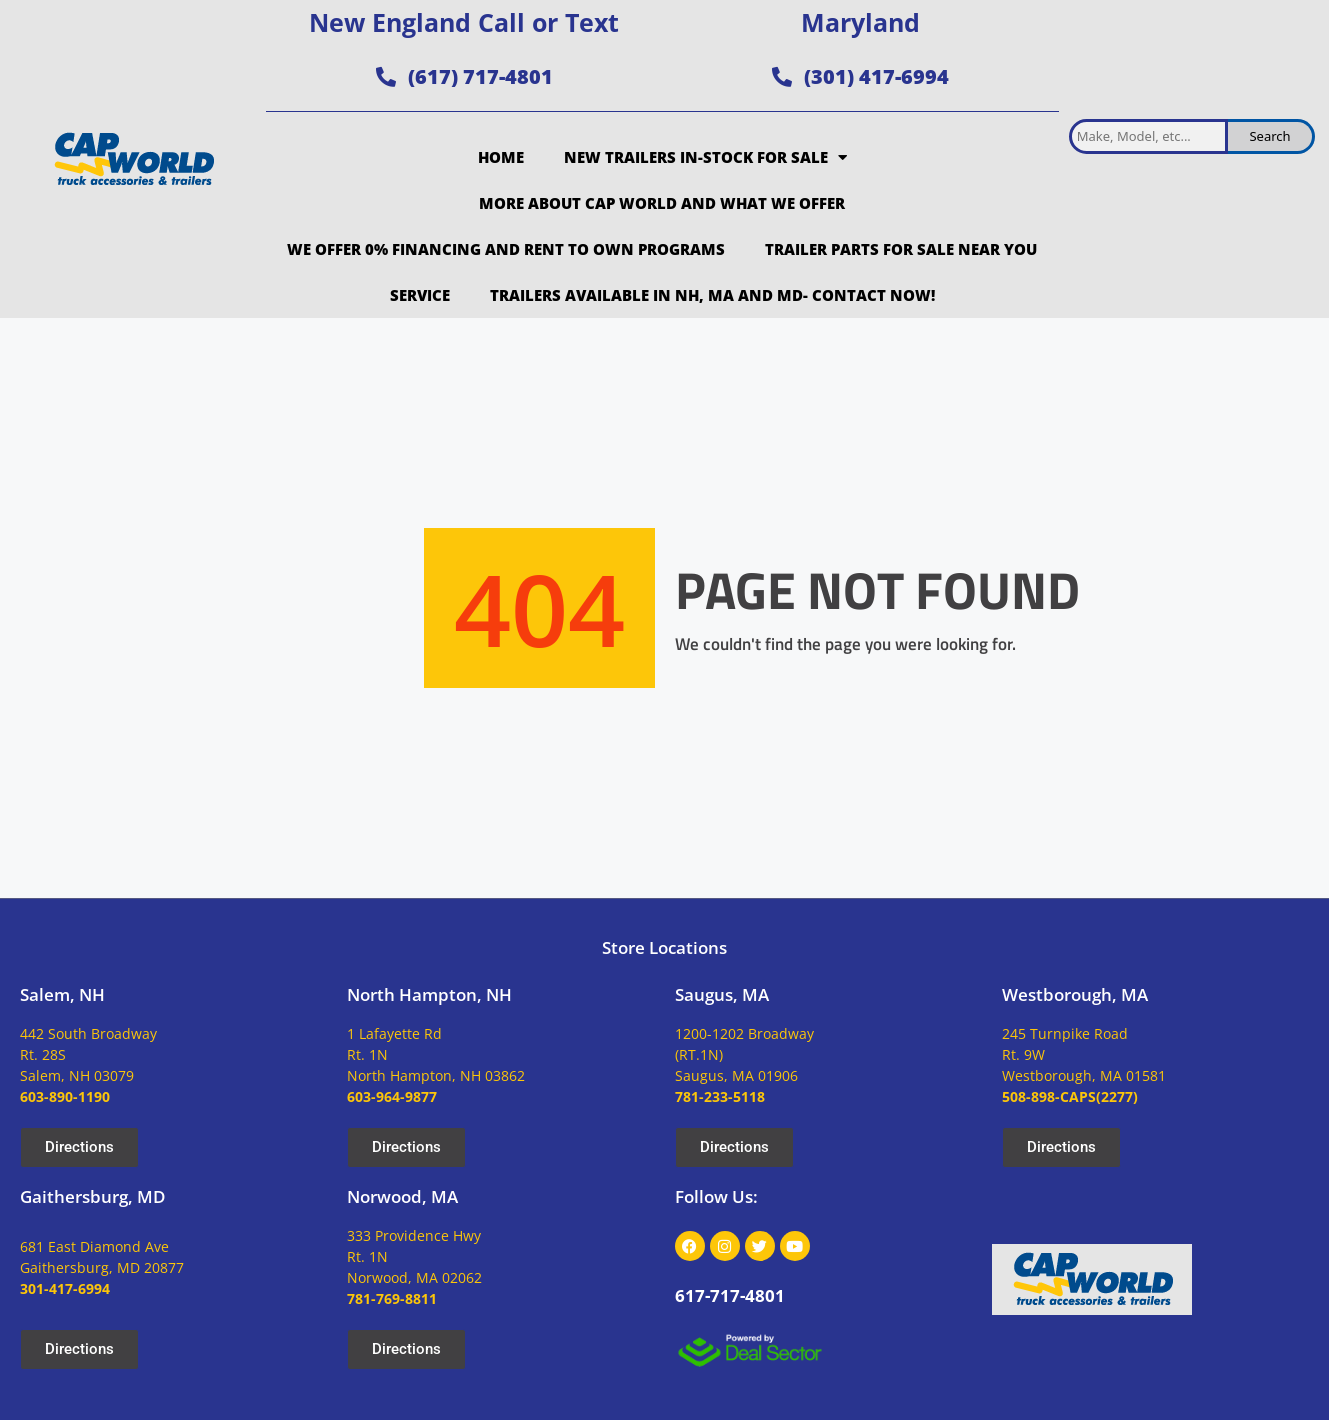  What do you see at coordinates (429, 994) in the screenshot?
I see `North Hampton, NH` at bounding box center [429, 994].